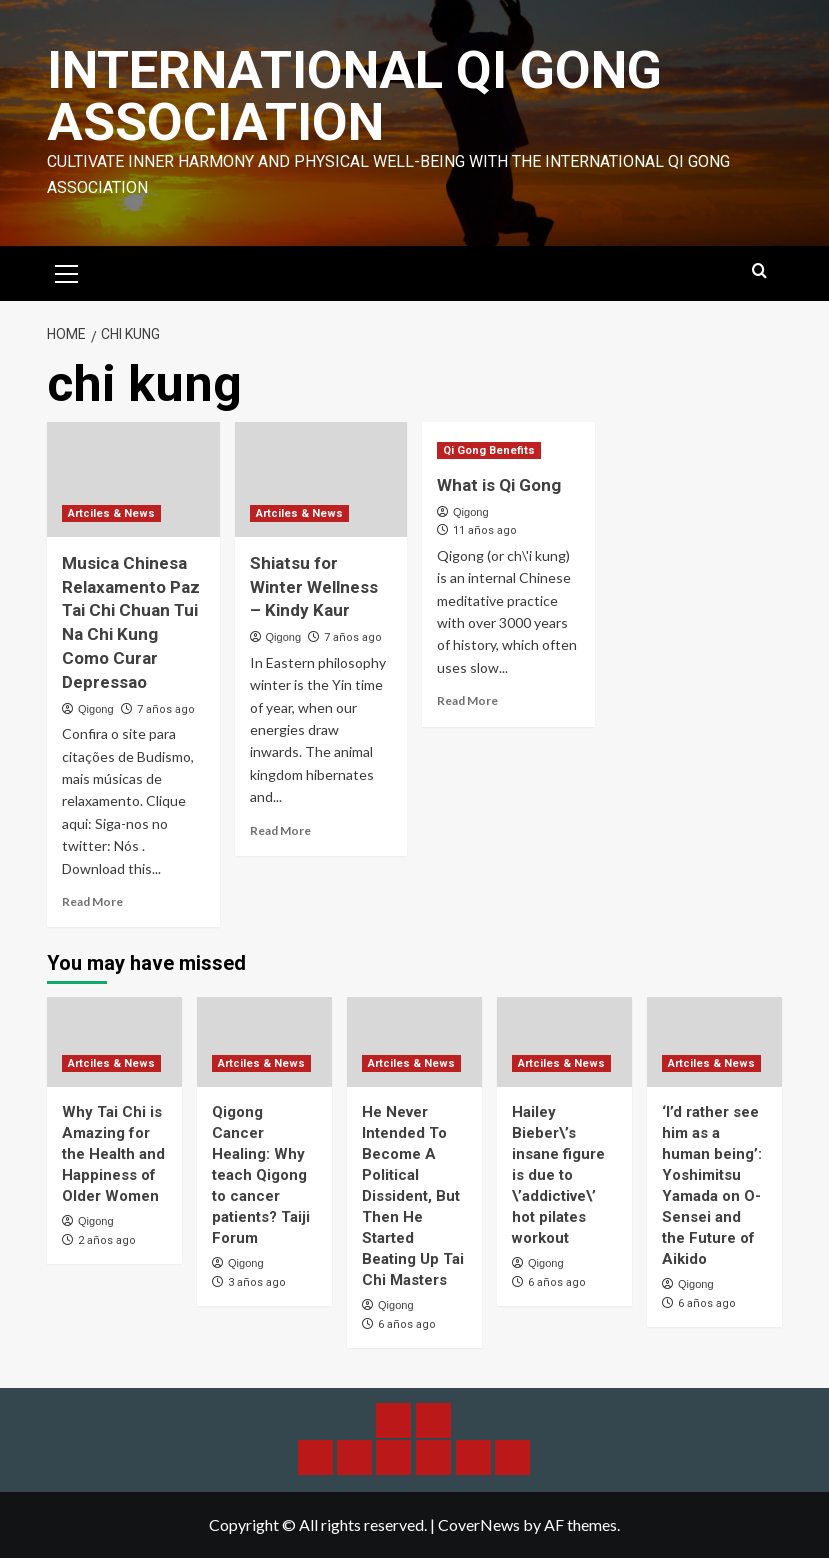 This screenshot has width=829, height=1558. What do you see at coordinates (111, 513) in the screenshot?
I see `Artciles & News [View all posts in Artciles & News]` at bounding box center [111, 513].